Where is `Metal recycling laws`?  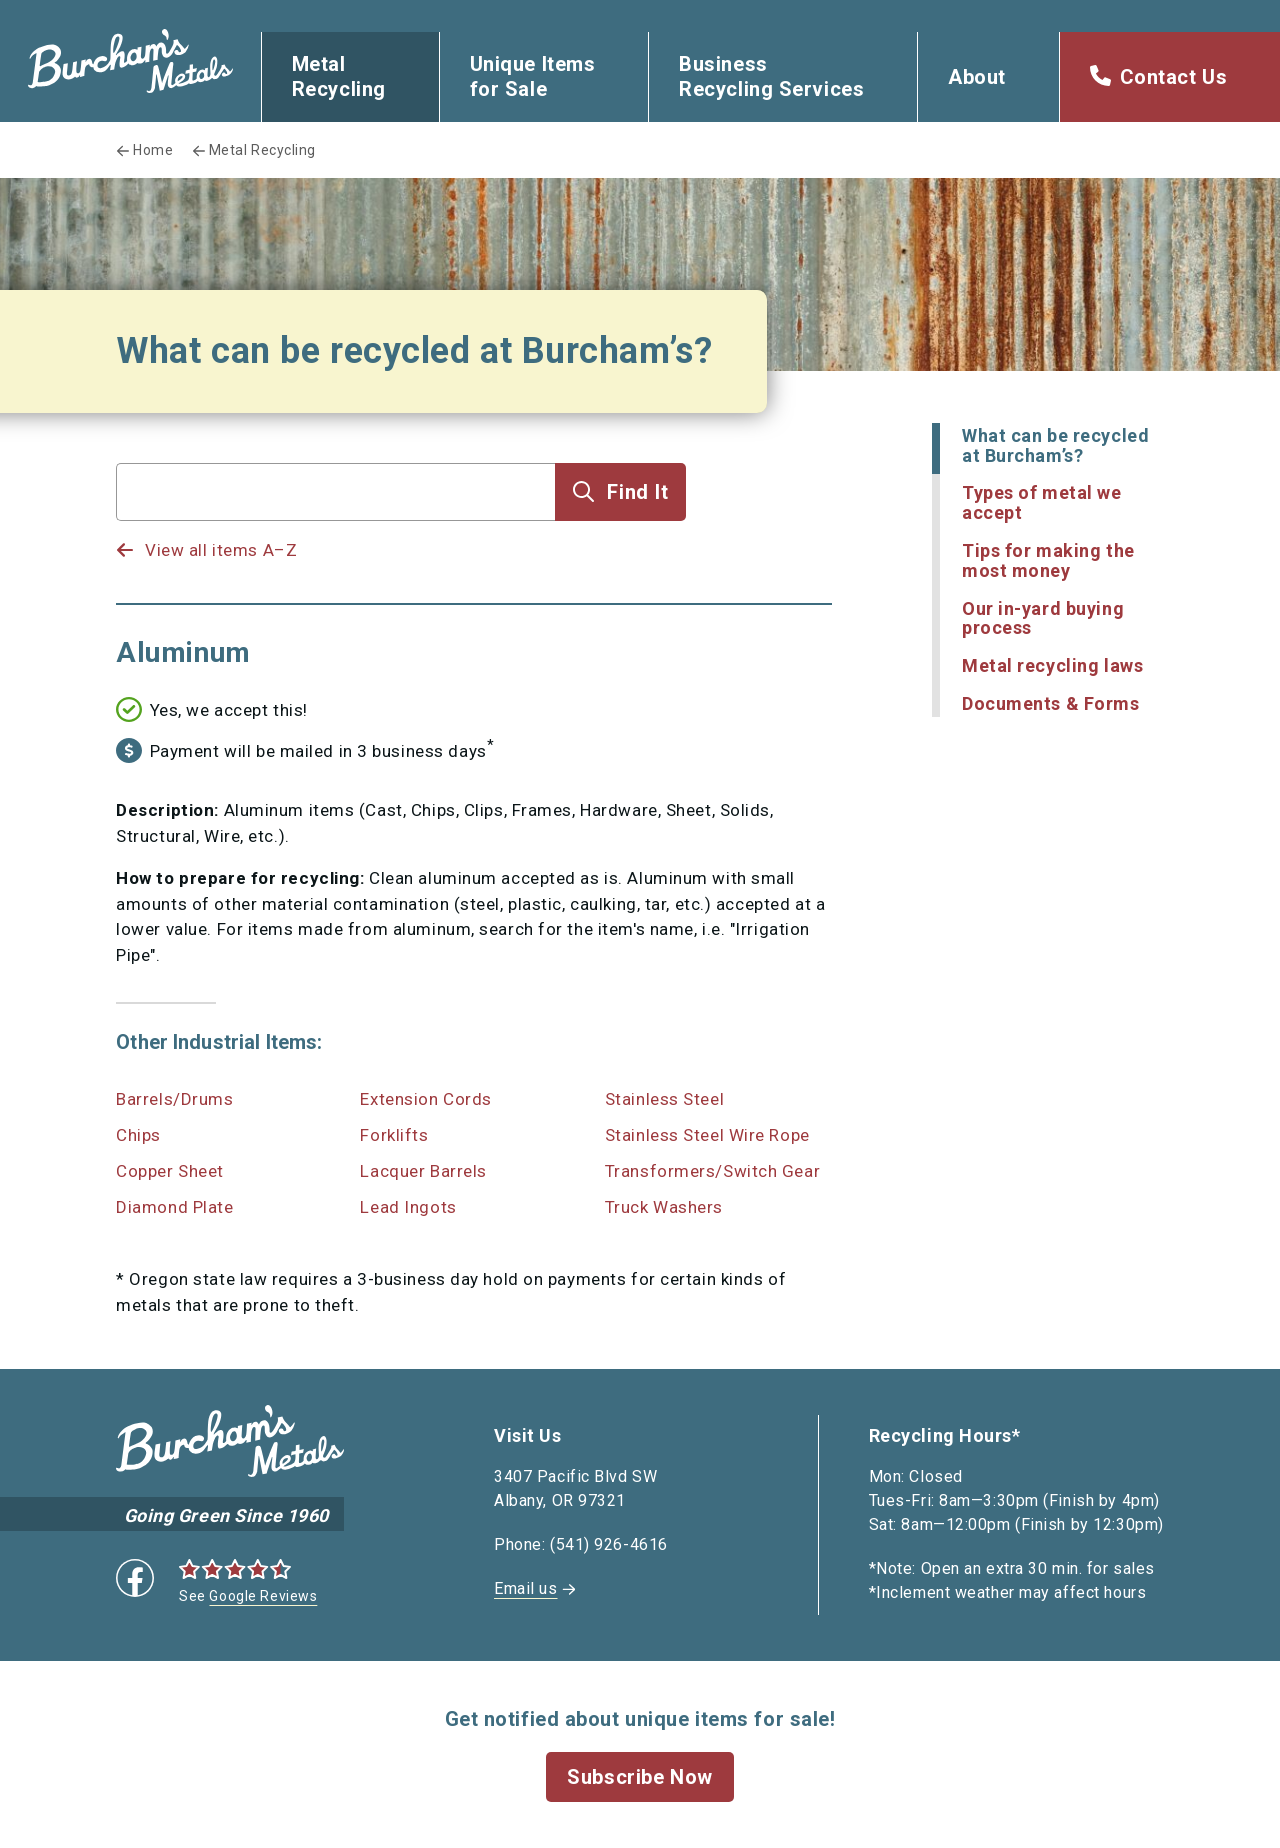
Metal recycling laws is located at coordinates (1052, 665).